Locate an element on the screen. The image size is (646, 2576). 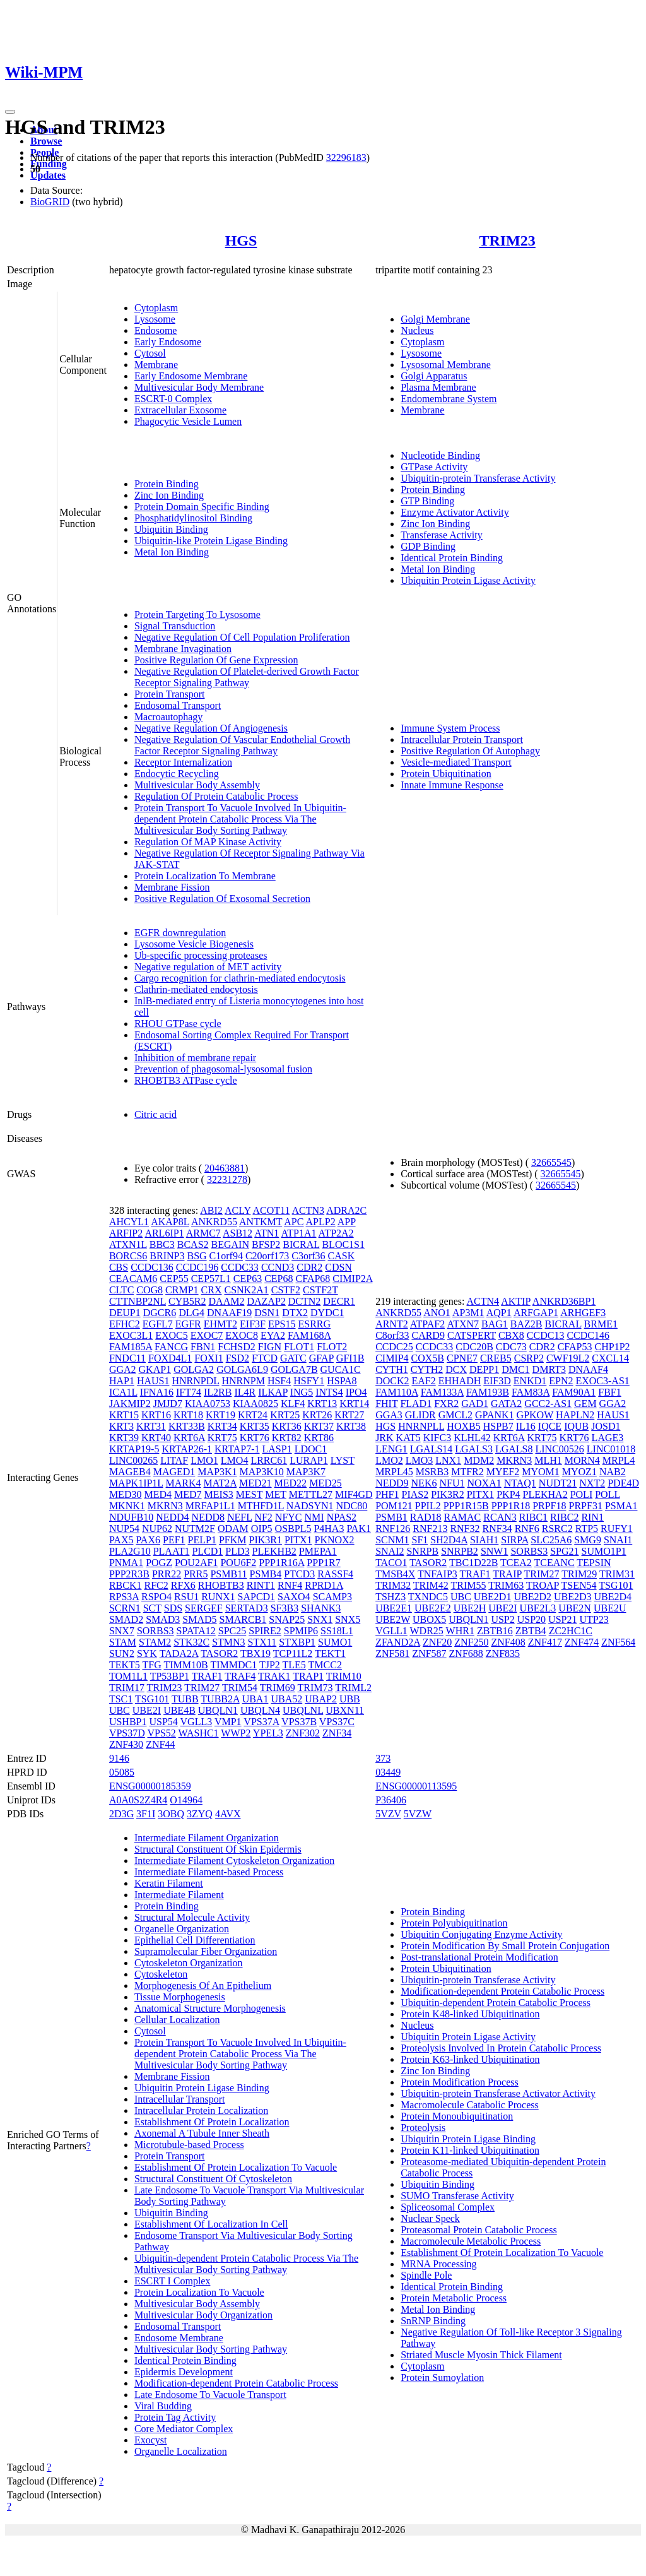
CLTC is located at coordinates (121, 1290).